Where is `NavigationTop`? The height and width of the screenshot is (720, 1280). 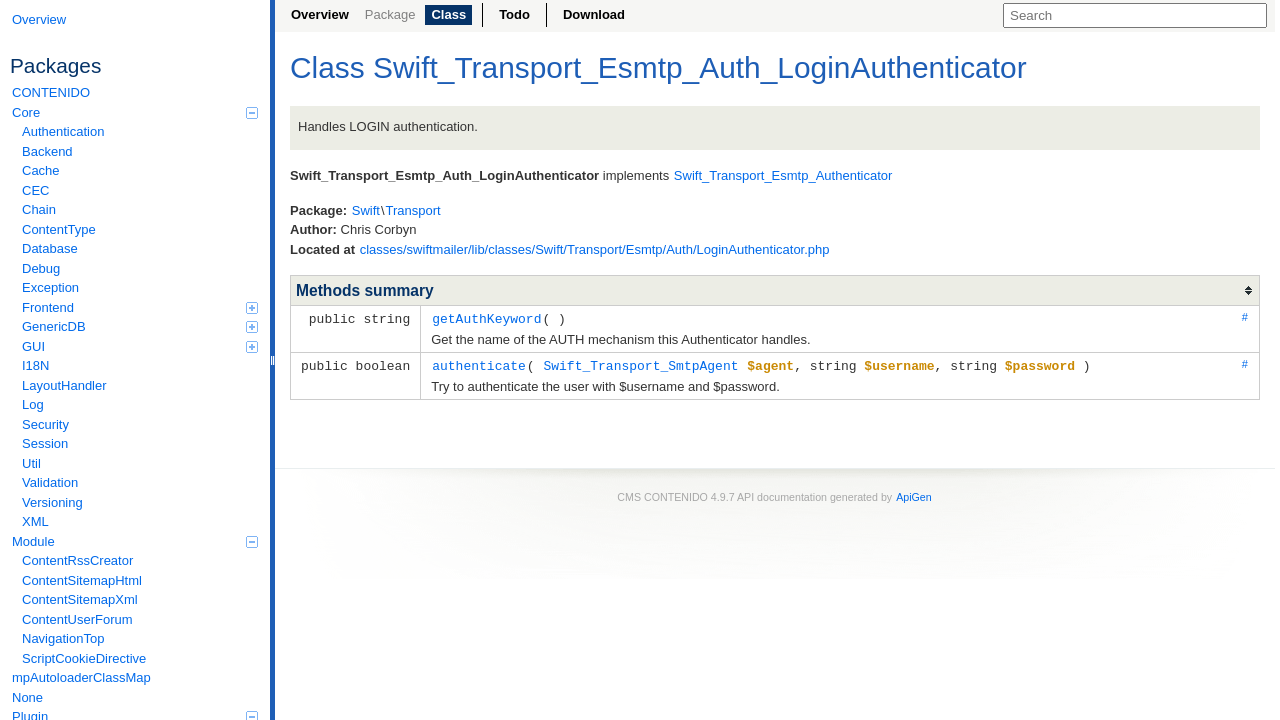
NavigationTop is located at coordinates (63, 638).